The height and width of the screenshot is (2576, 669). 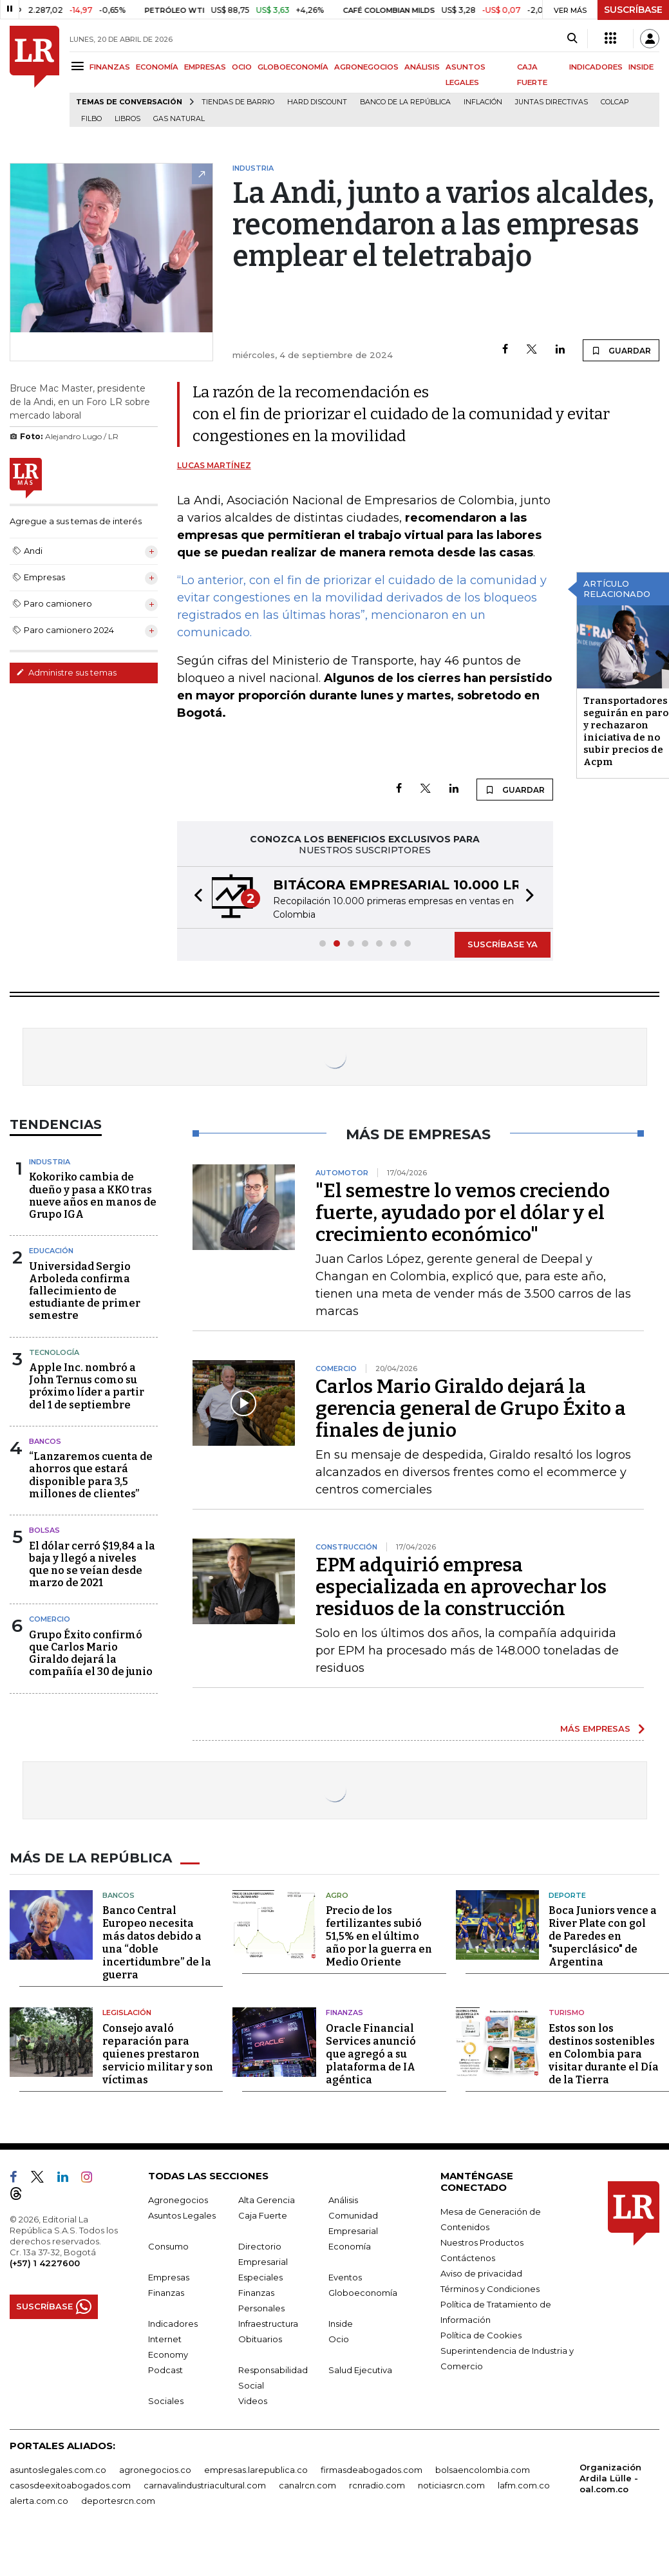 What do you see at coordinates (567, 1895) in the screenshot?
I see `Deporte` at bounding box center [567, 1895].